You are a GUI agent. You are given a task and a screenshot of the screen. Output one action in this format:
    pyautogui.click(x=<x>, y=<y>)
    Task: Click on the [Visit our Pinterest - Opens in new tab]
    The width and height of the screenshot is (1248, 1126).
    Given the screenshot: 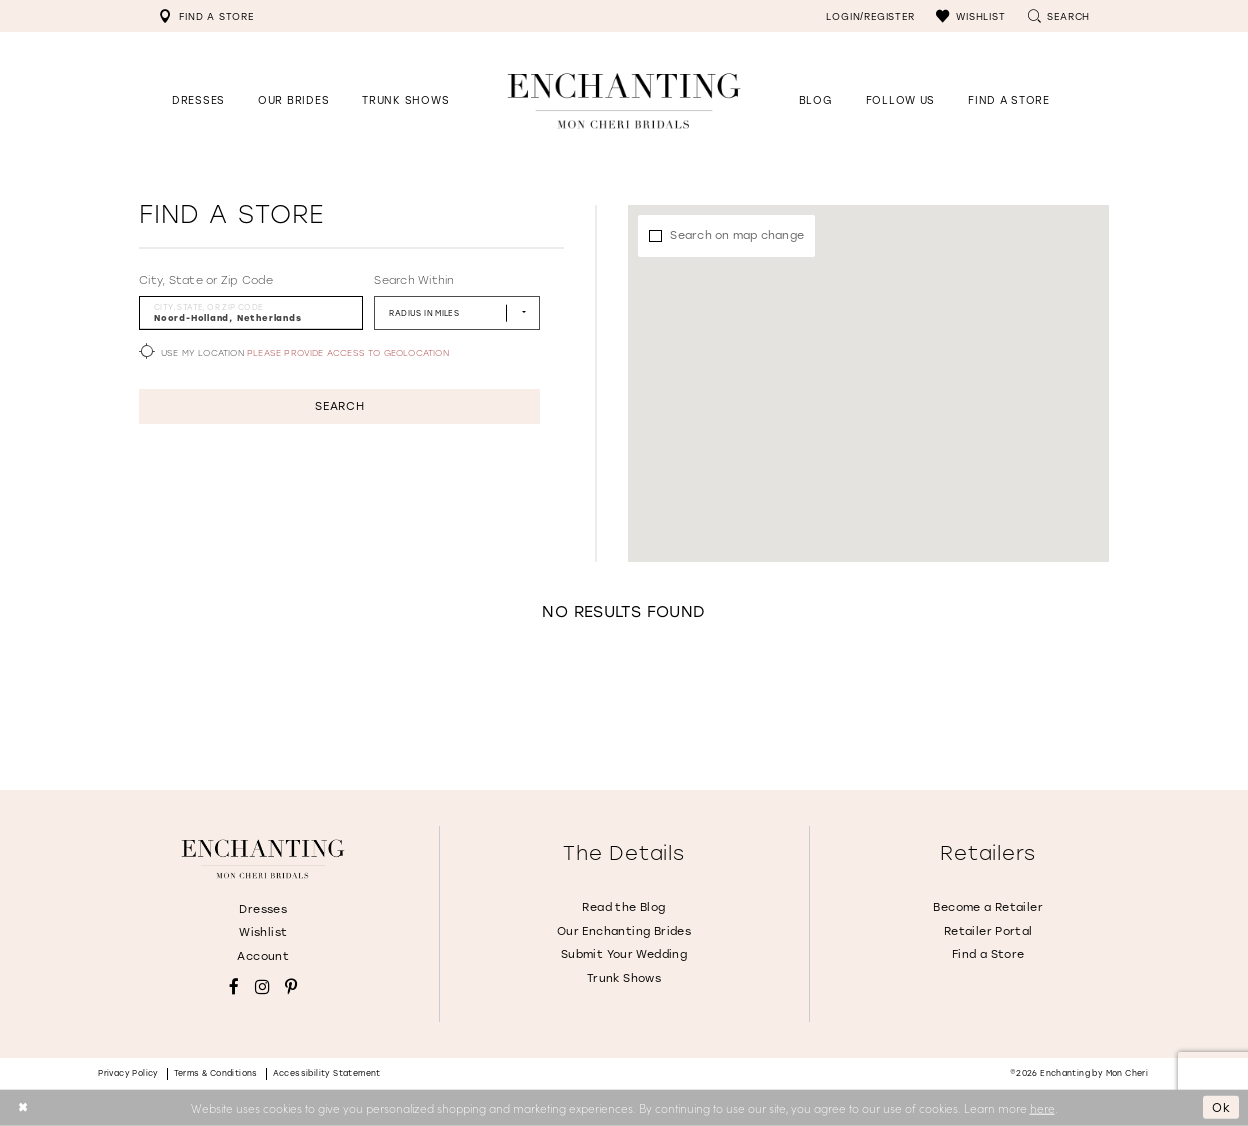 What is the action you would take?
    pyautogui.click(x=291, y=987)
    